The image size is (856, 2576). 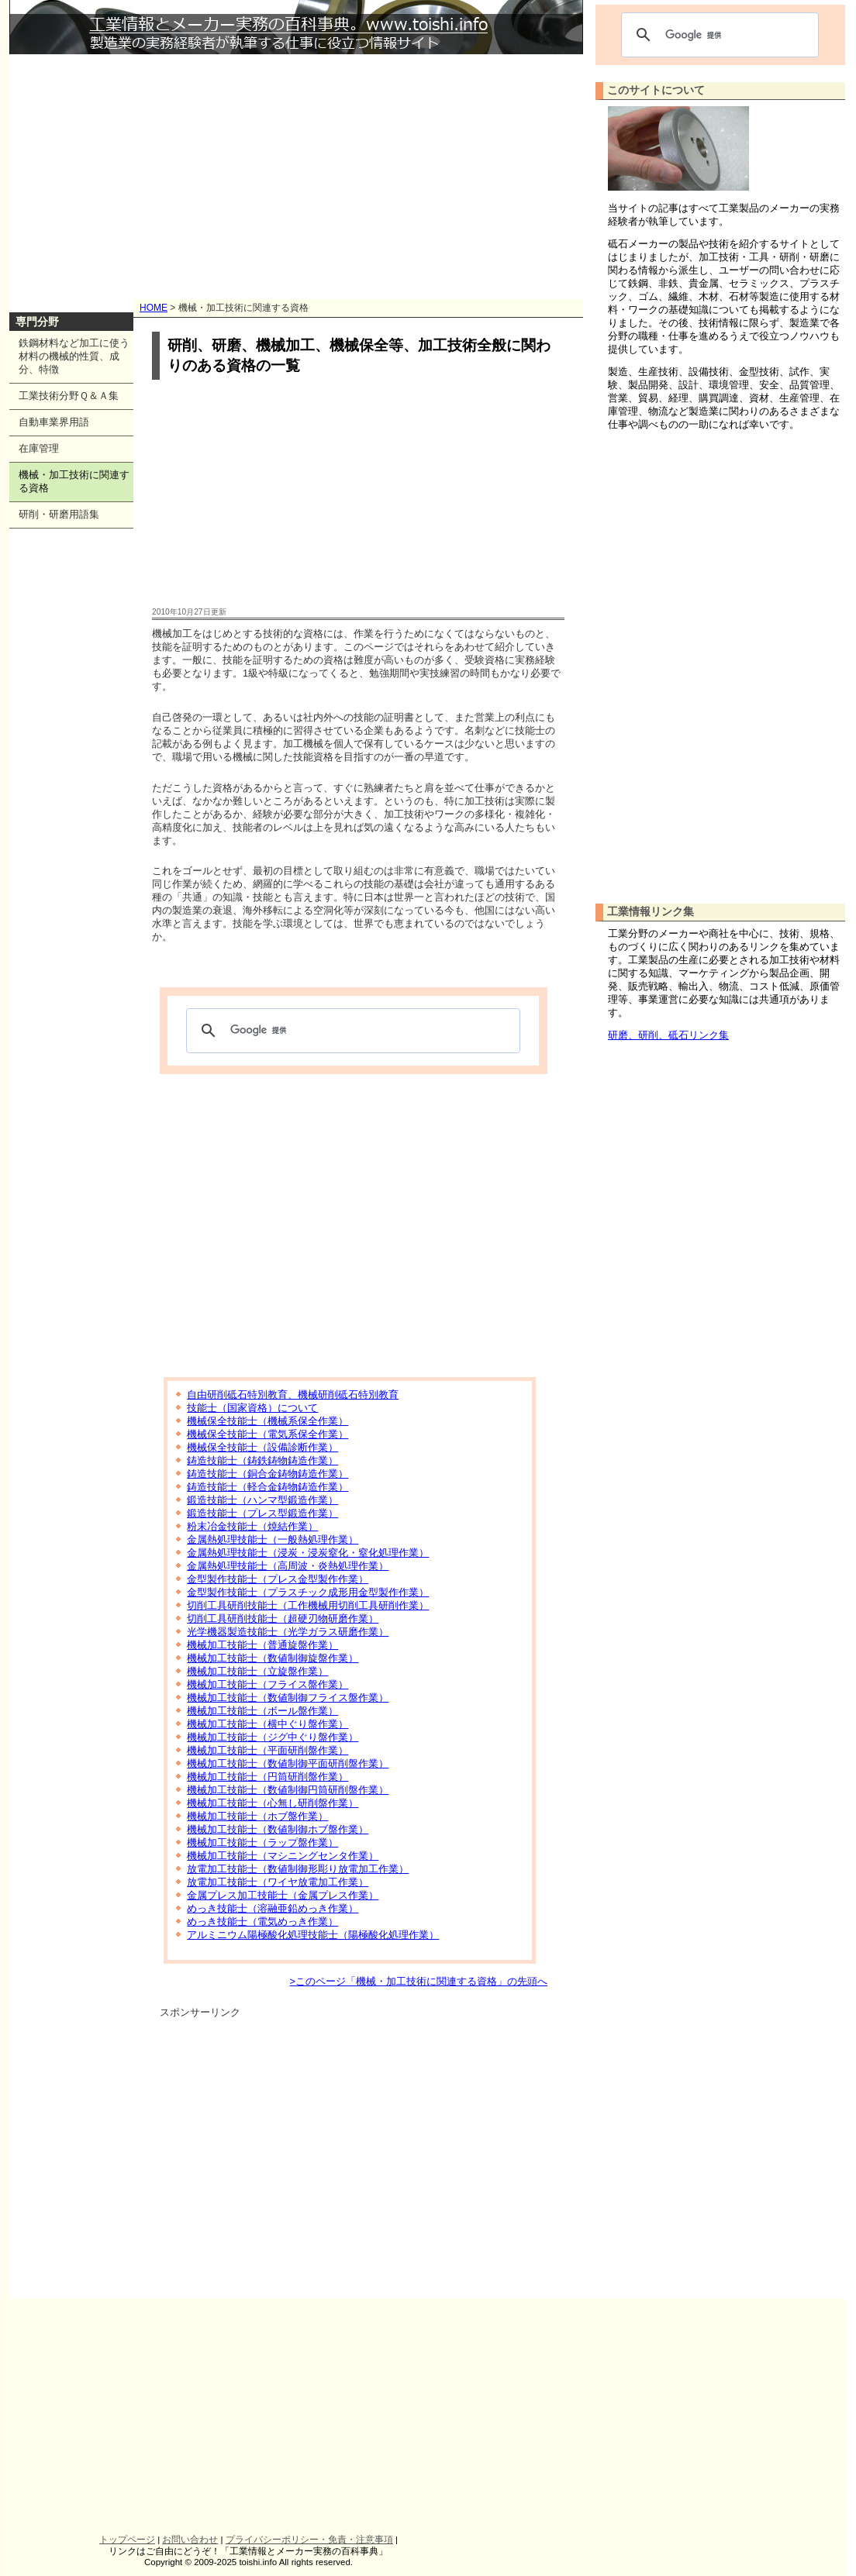 I want to click on 機械加工技能士（マシニングセンタ作業）, so click(x=282, y=1855).